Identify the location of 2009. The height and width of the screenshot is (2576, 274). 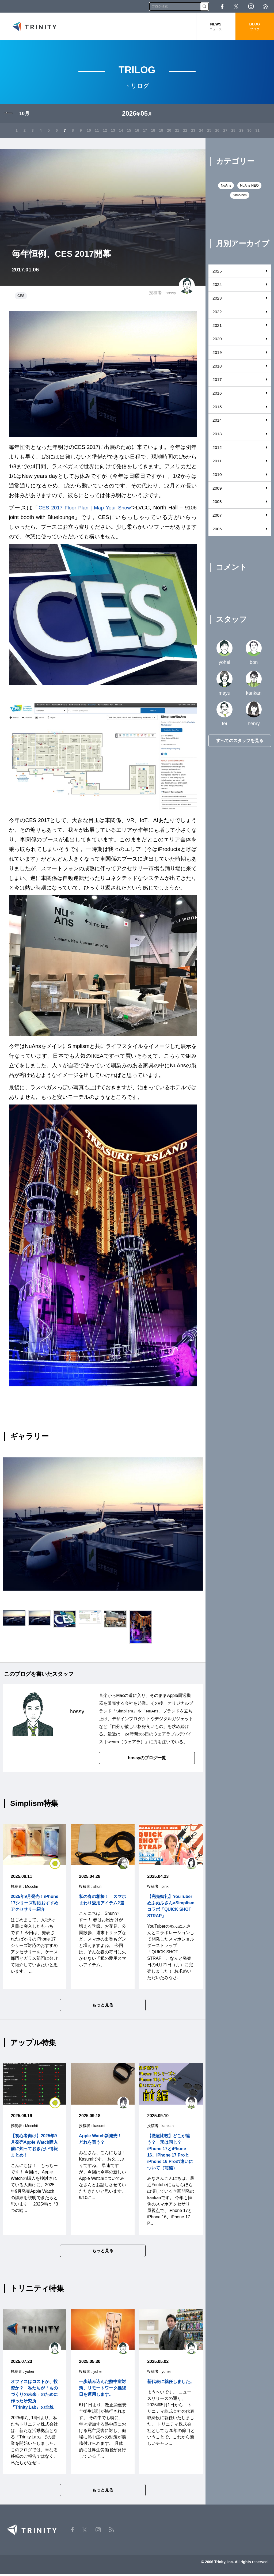
(217, 489).